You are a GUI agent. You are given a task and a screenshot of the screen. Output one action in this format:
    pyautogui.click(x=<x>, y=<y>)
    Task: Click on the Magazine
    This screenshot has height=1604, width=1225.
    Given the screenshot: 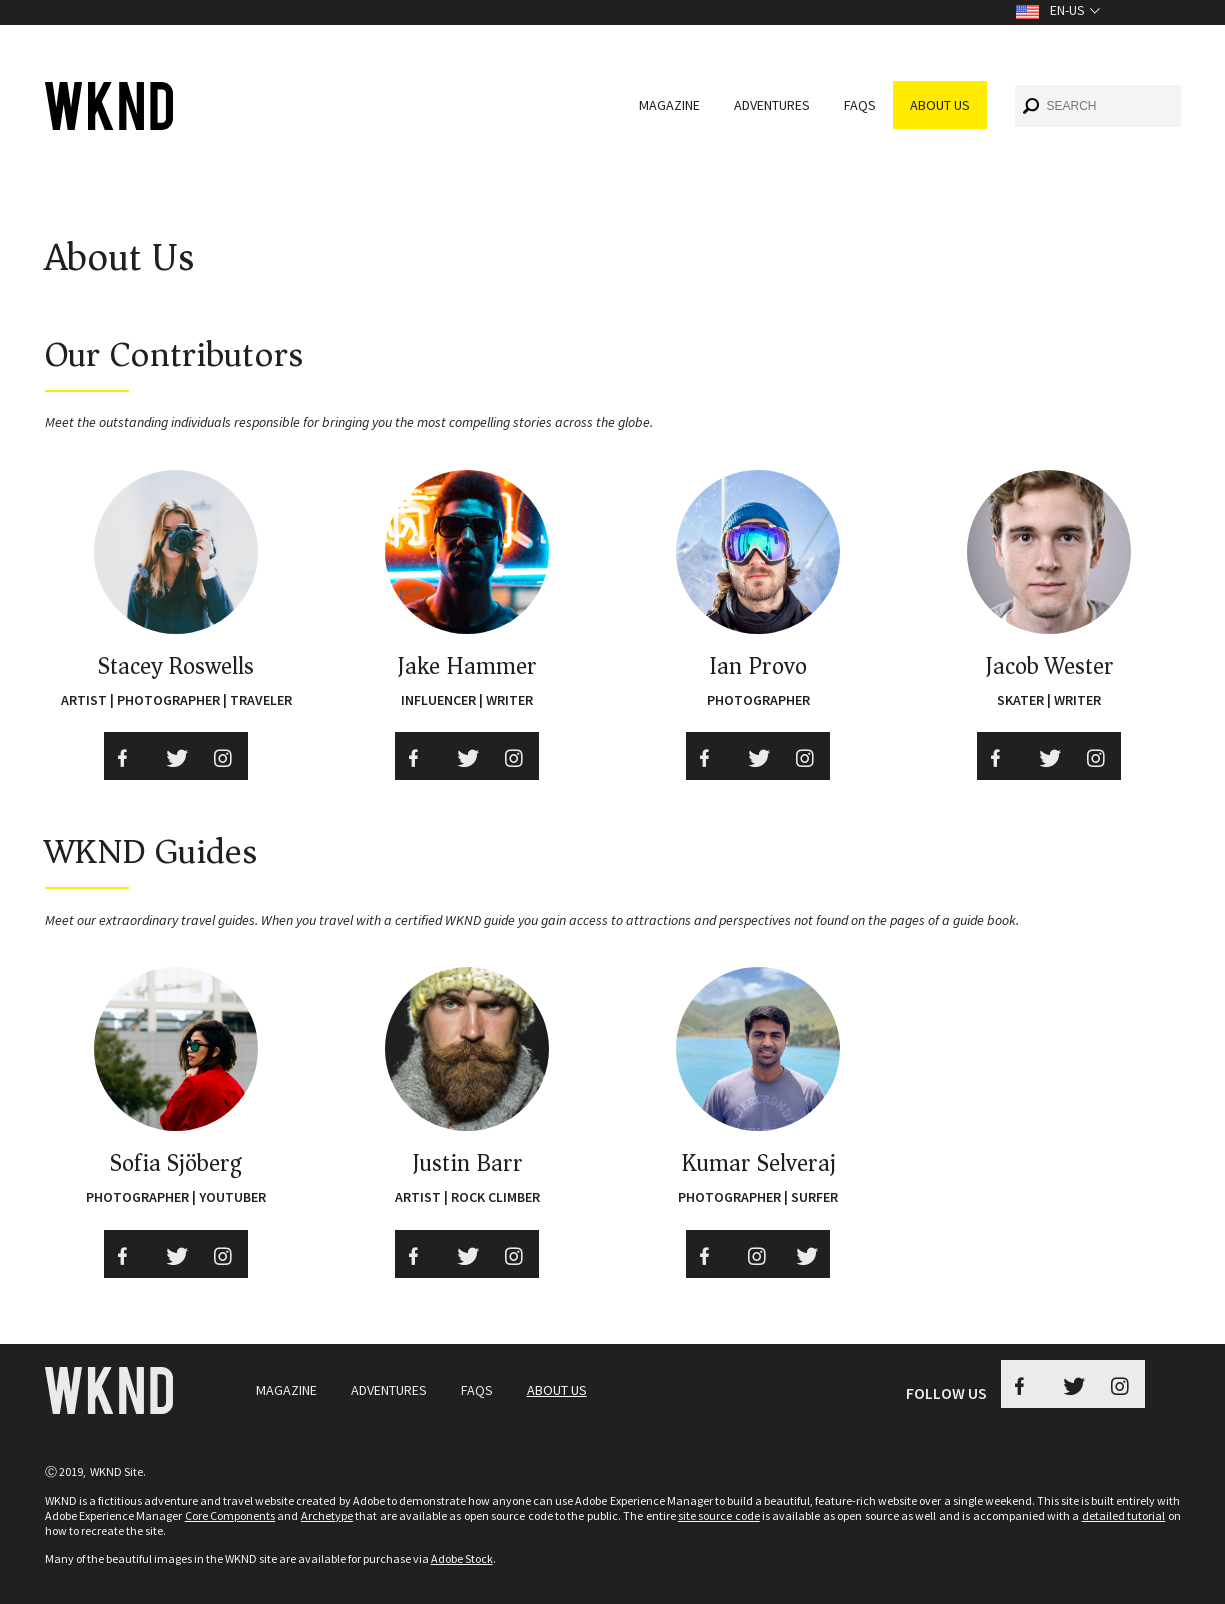 What is the action you would take?
    pyautogui.click(x=669, y=105)
    